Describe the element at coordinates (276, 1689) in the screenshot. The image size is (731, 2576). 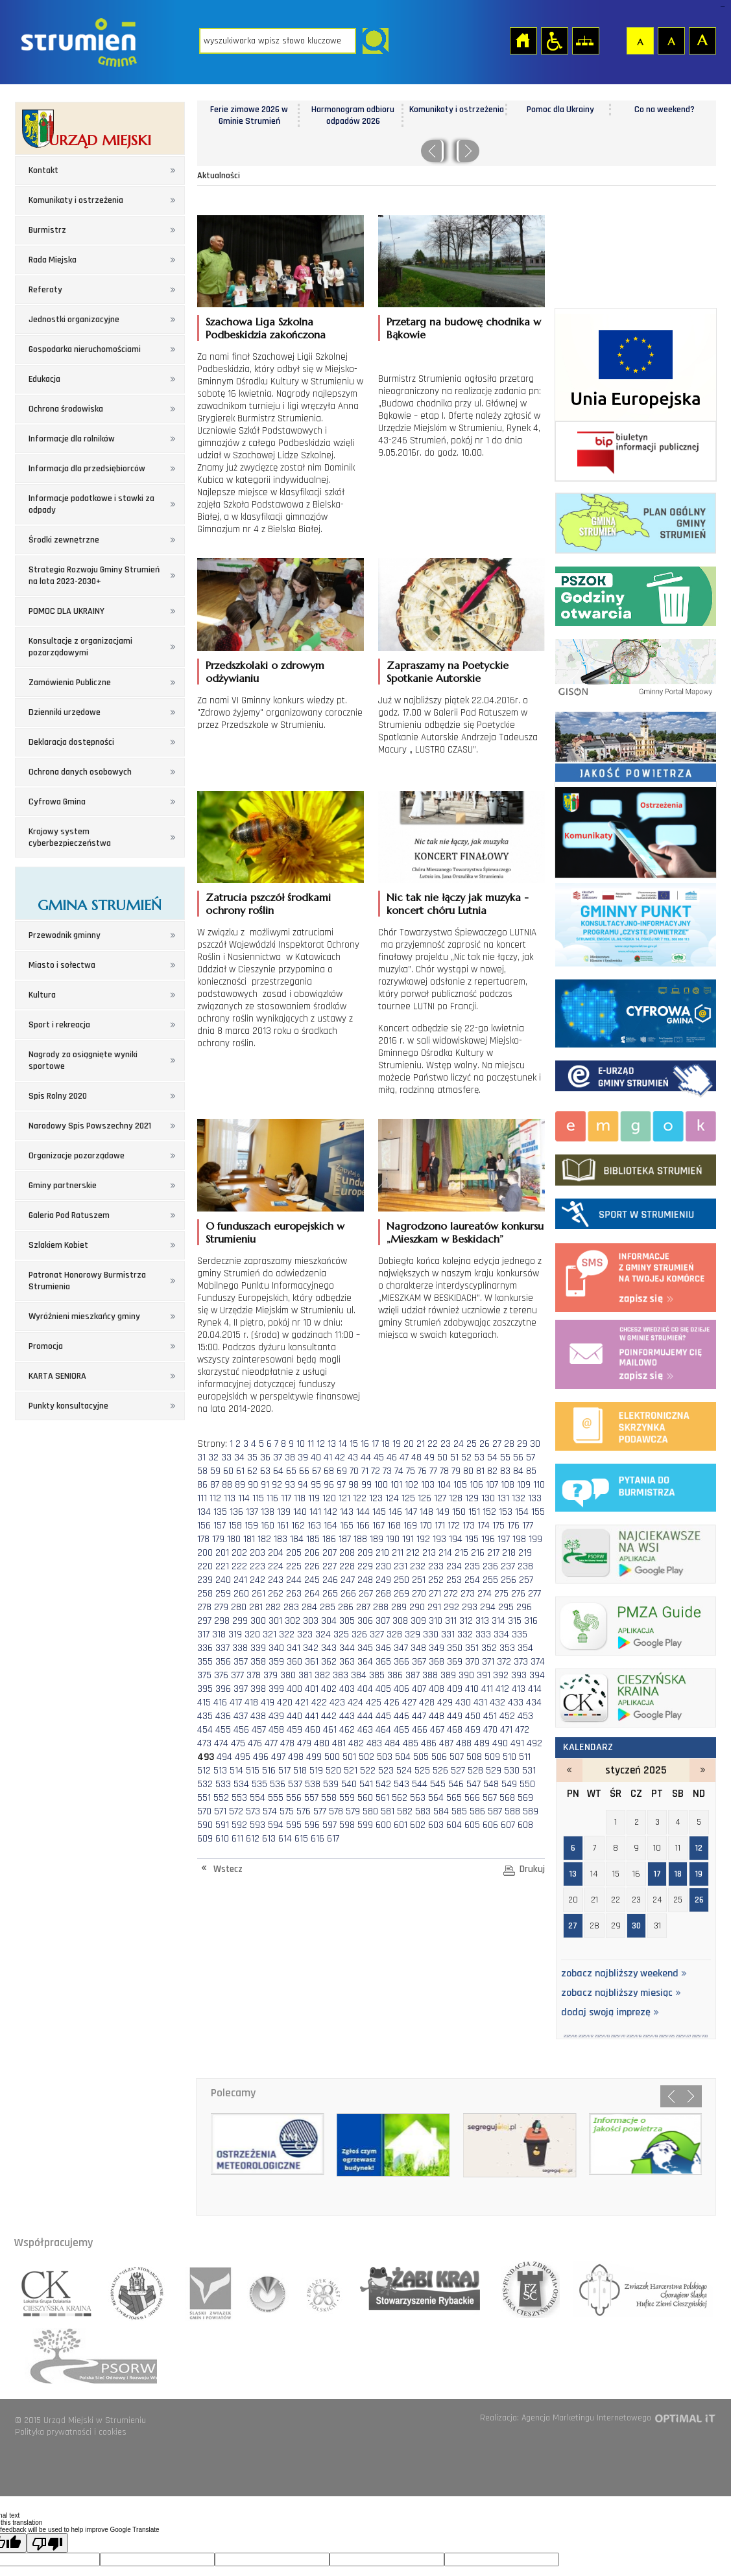
I see `399` at that location.